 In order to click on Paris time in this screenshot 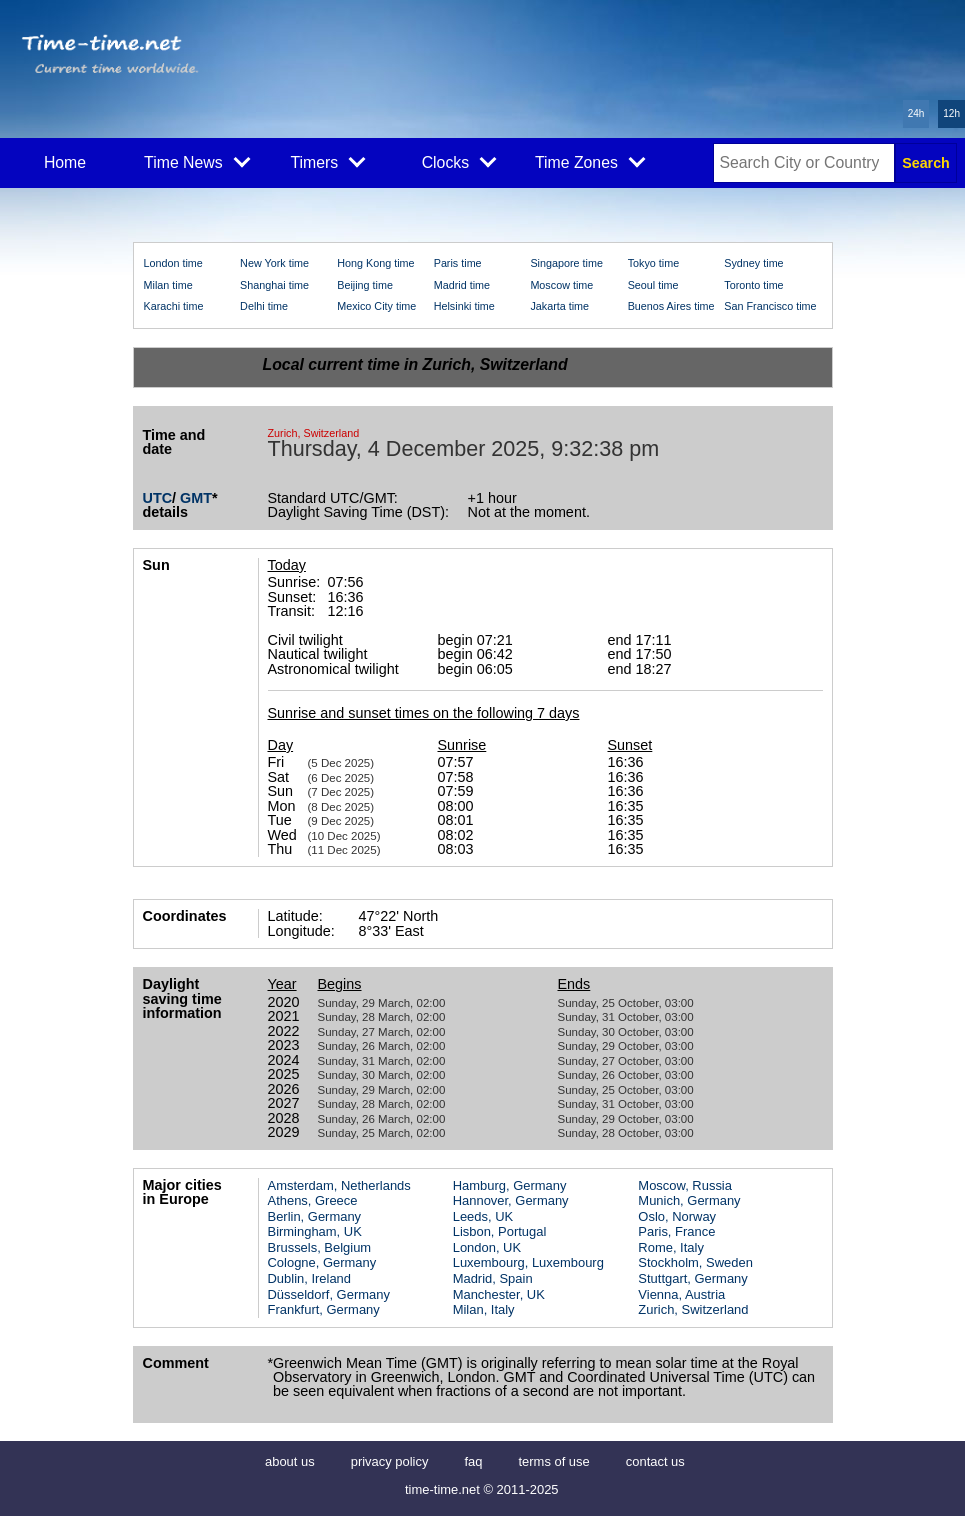, I will do `click(458, 263)`.